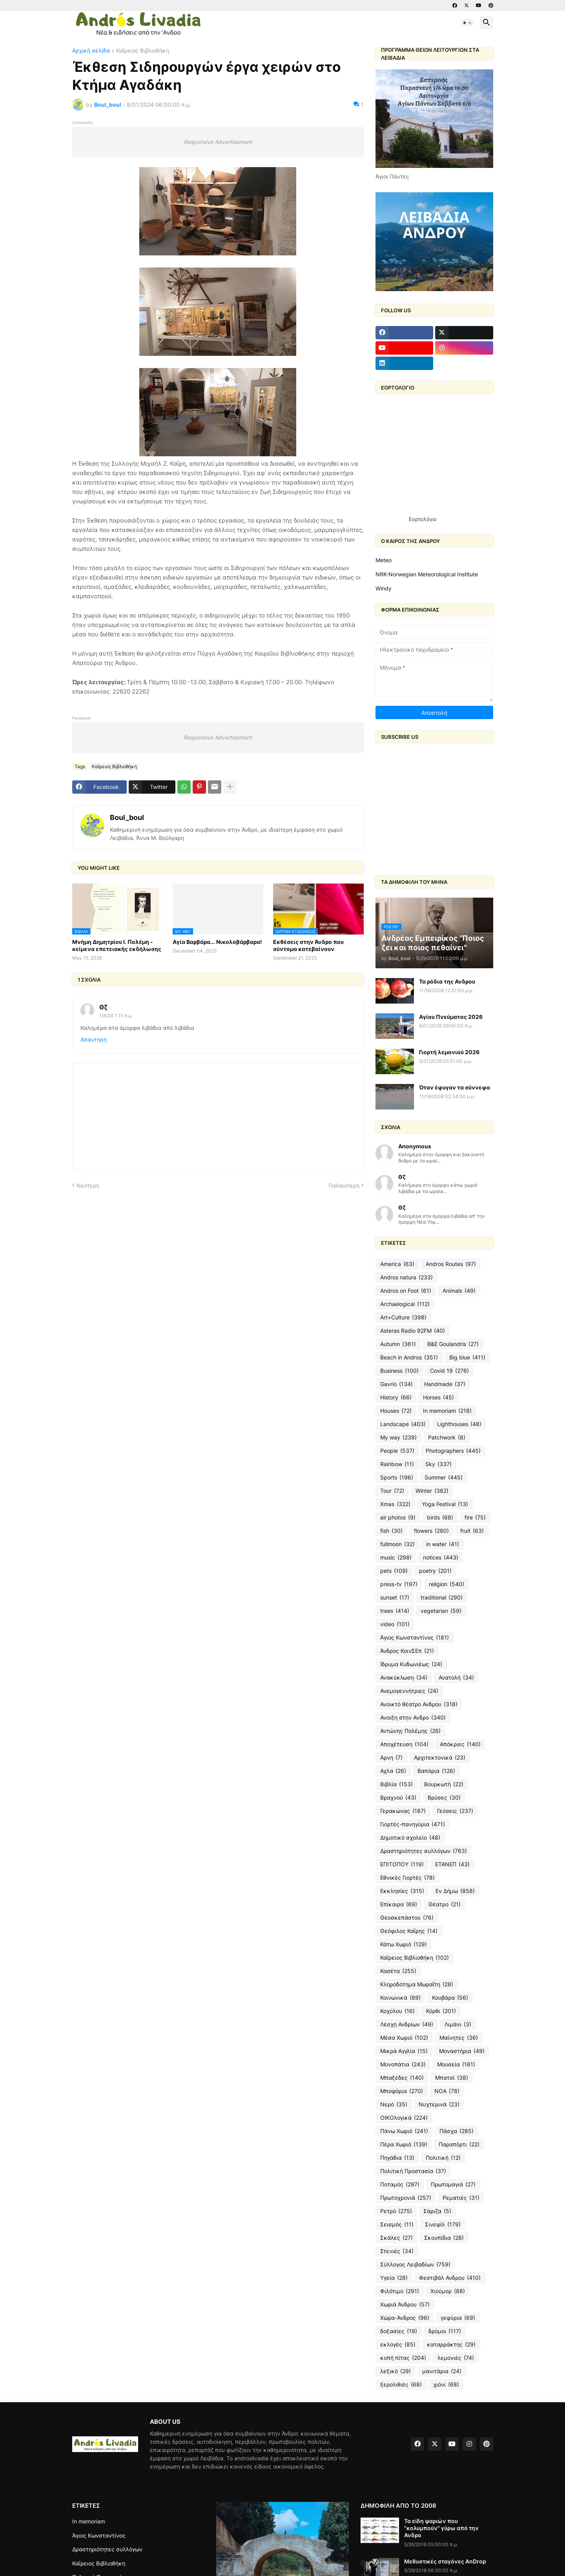 The width and height of the screenshot is (565, 2576). Describe the element at coordinates (406, 2024) in the screenshot. I see `Λέσχη Ανδρίων` at that location.